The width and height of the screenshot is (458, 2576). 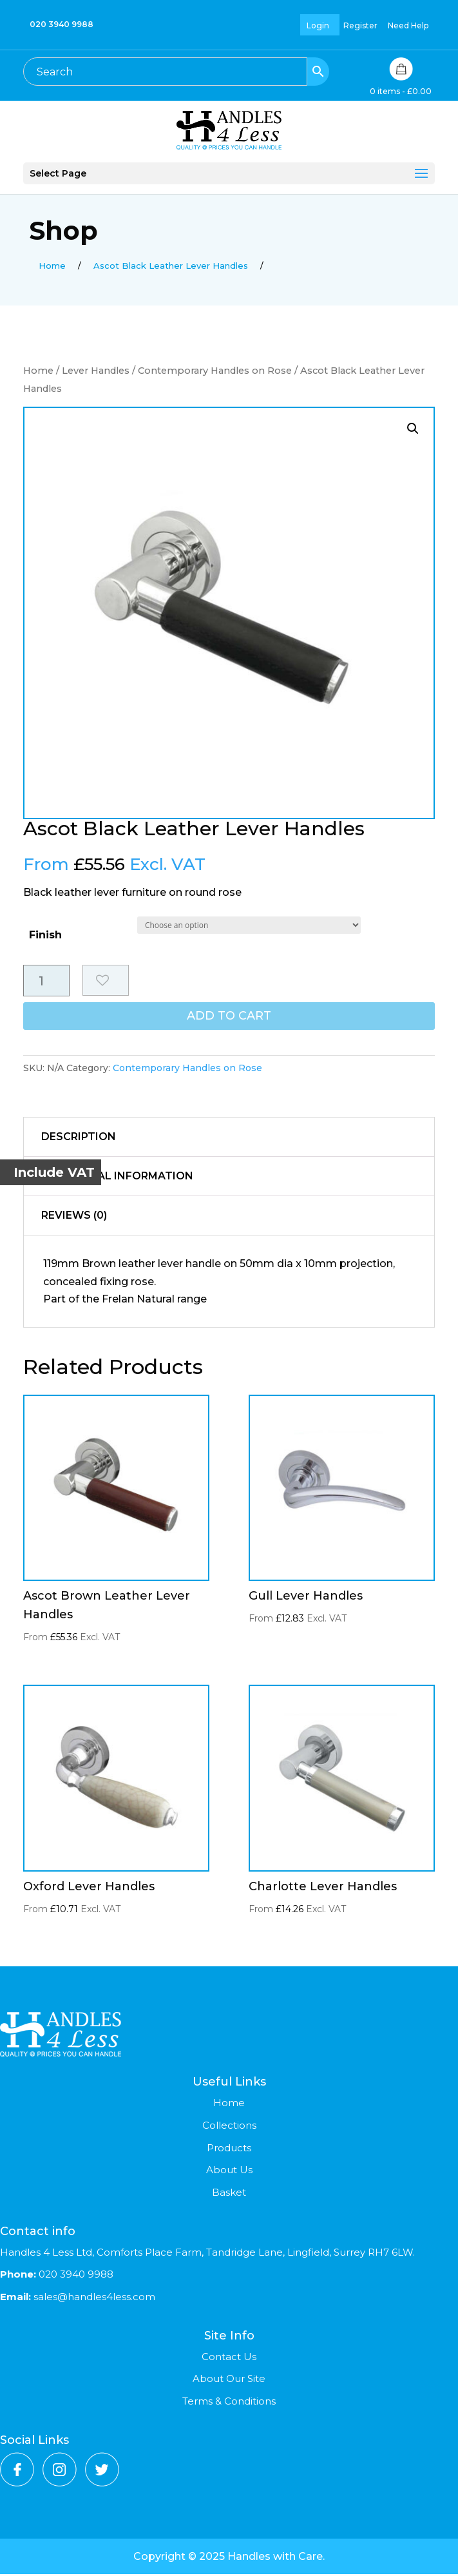 I want to click on Contact Us, so click(x=229, y=2358).